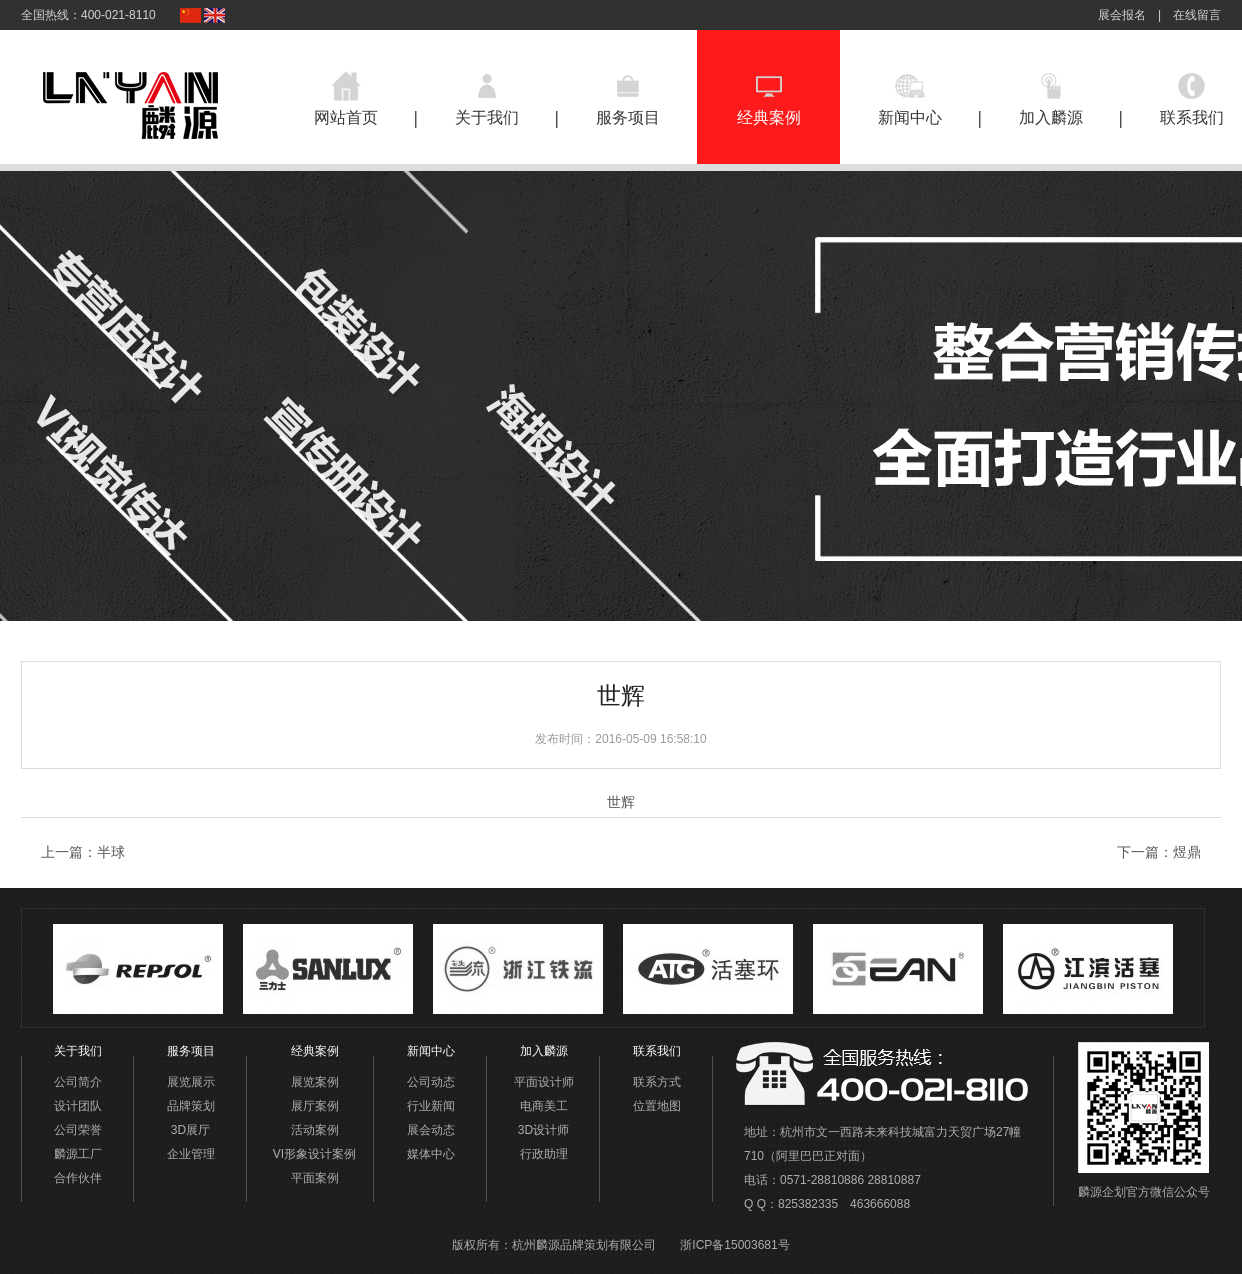 This screenshot has height=1274, width=1242. I want to click on 展会报名, so click(1122, 15).